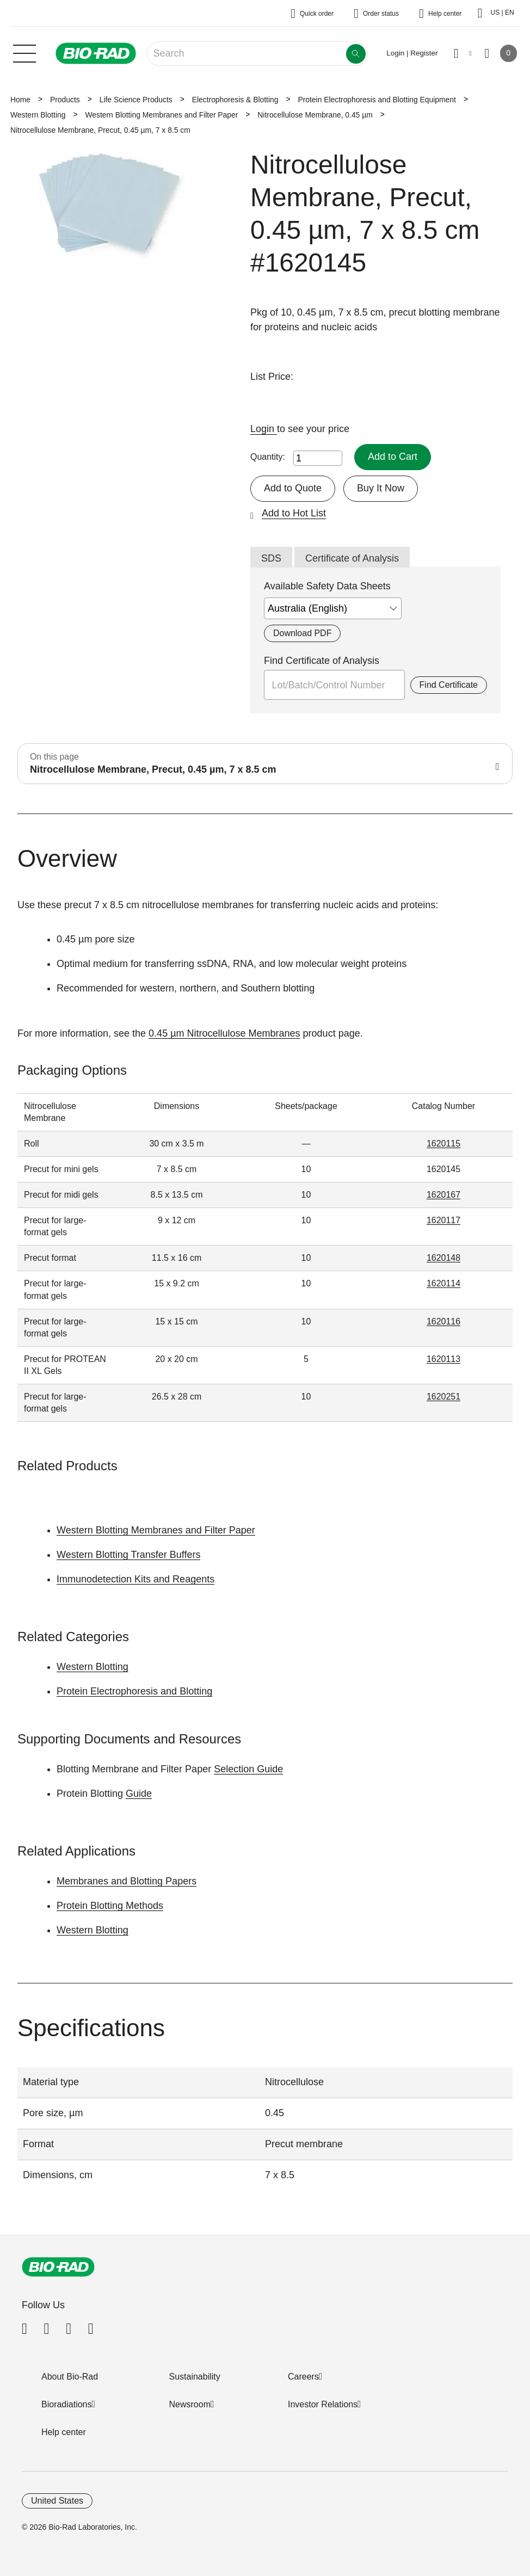 This screenshot has height=2576, width=530. I want to click on 1620117, so click(443, 1220).